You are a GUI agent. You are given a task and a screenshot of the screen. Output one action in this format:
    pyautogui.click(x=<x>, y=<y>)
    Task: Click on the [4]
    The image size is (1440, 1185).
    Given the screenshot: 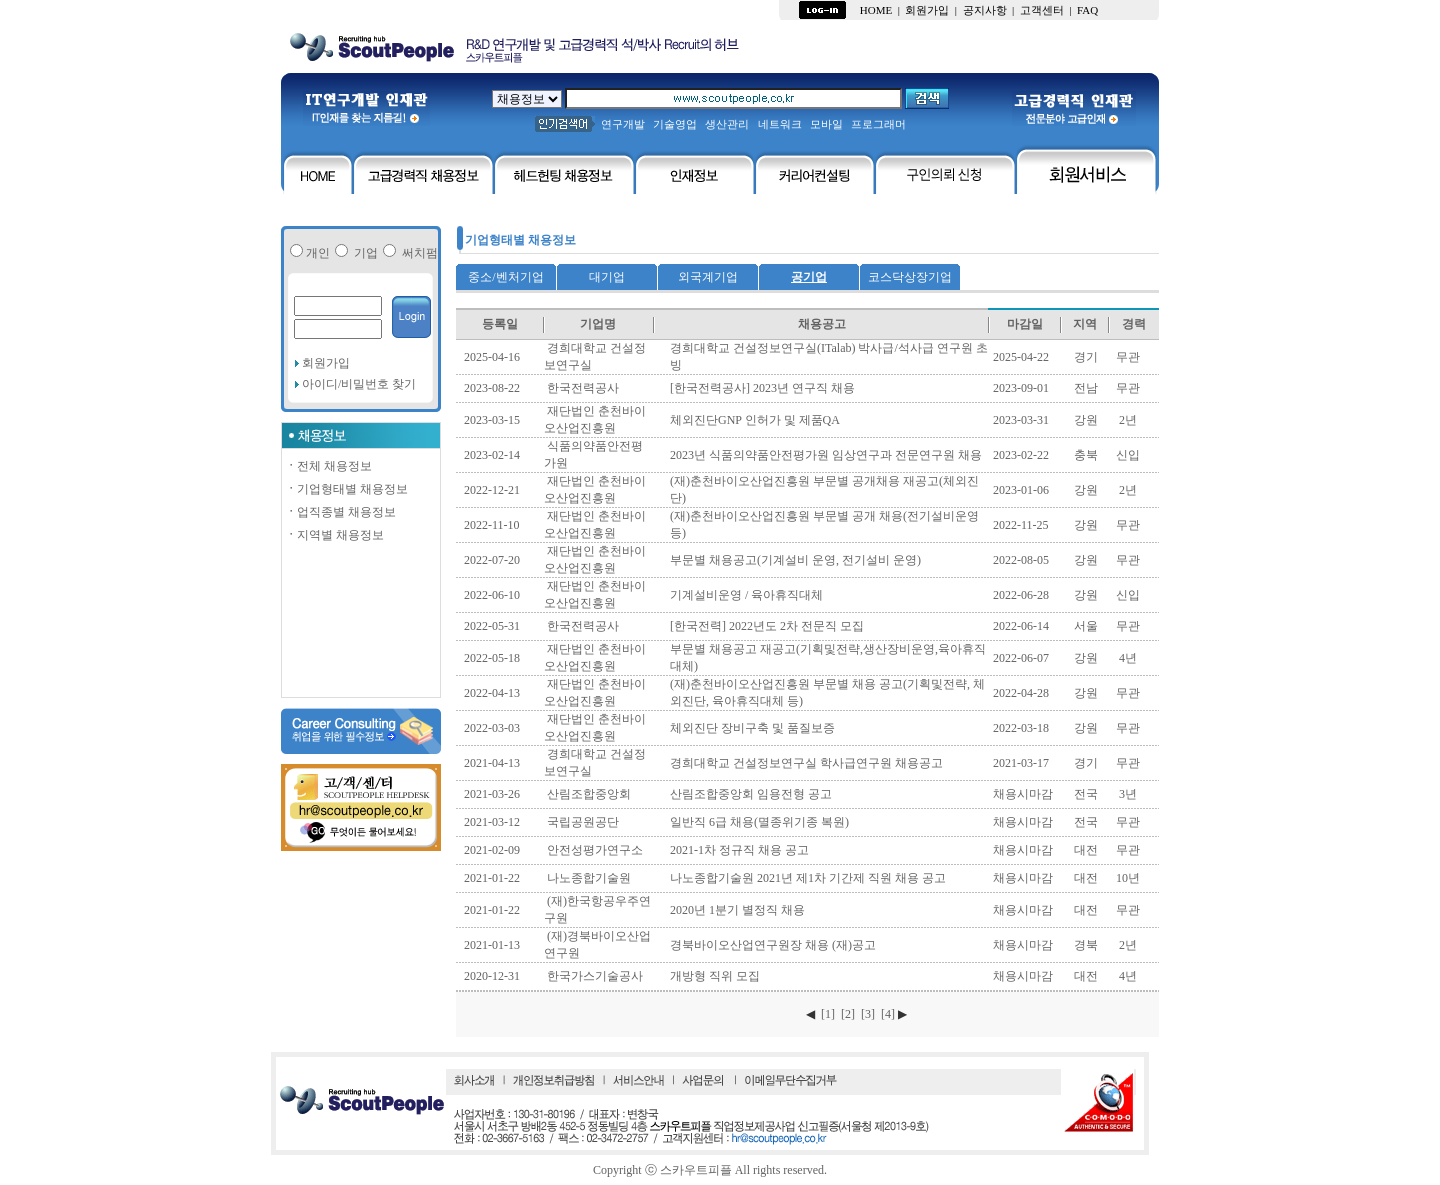 What is the action you would take?
    pyautogui.click(x=888, y=1014)
    